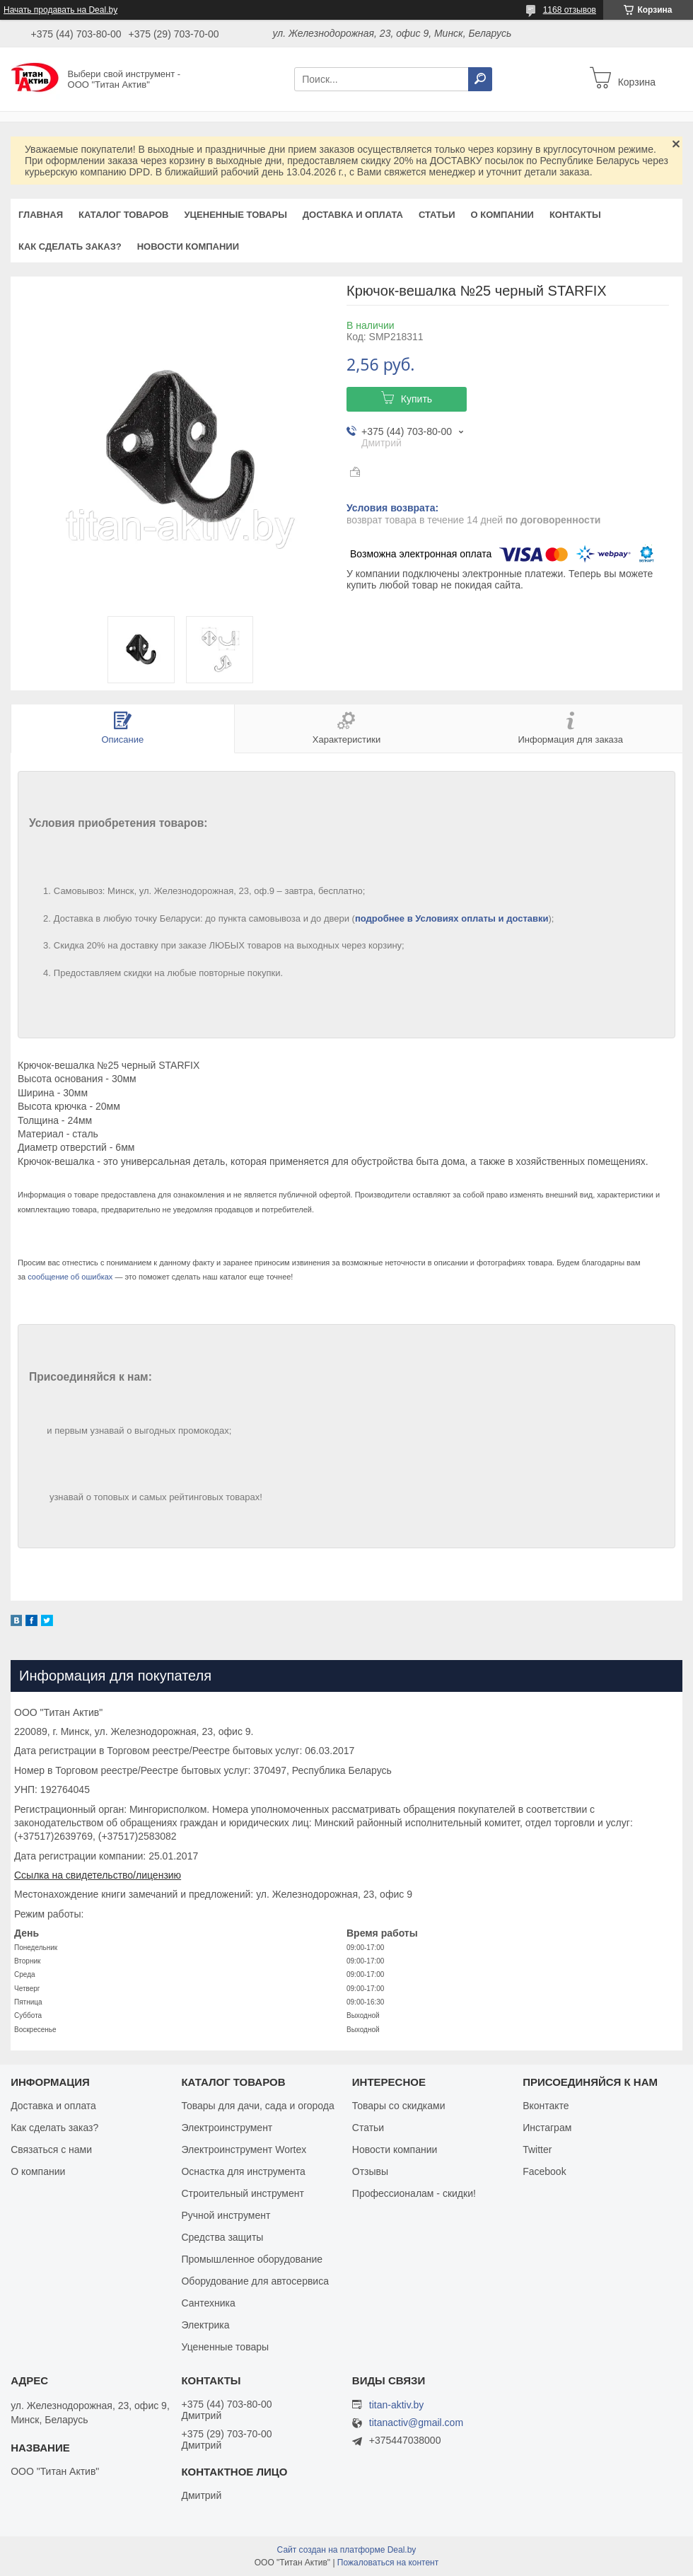  Describe the element at coordinates (70, 1276) in the screenshot. I see `сообщение об ошибках` at that location.